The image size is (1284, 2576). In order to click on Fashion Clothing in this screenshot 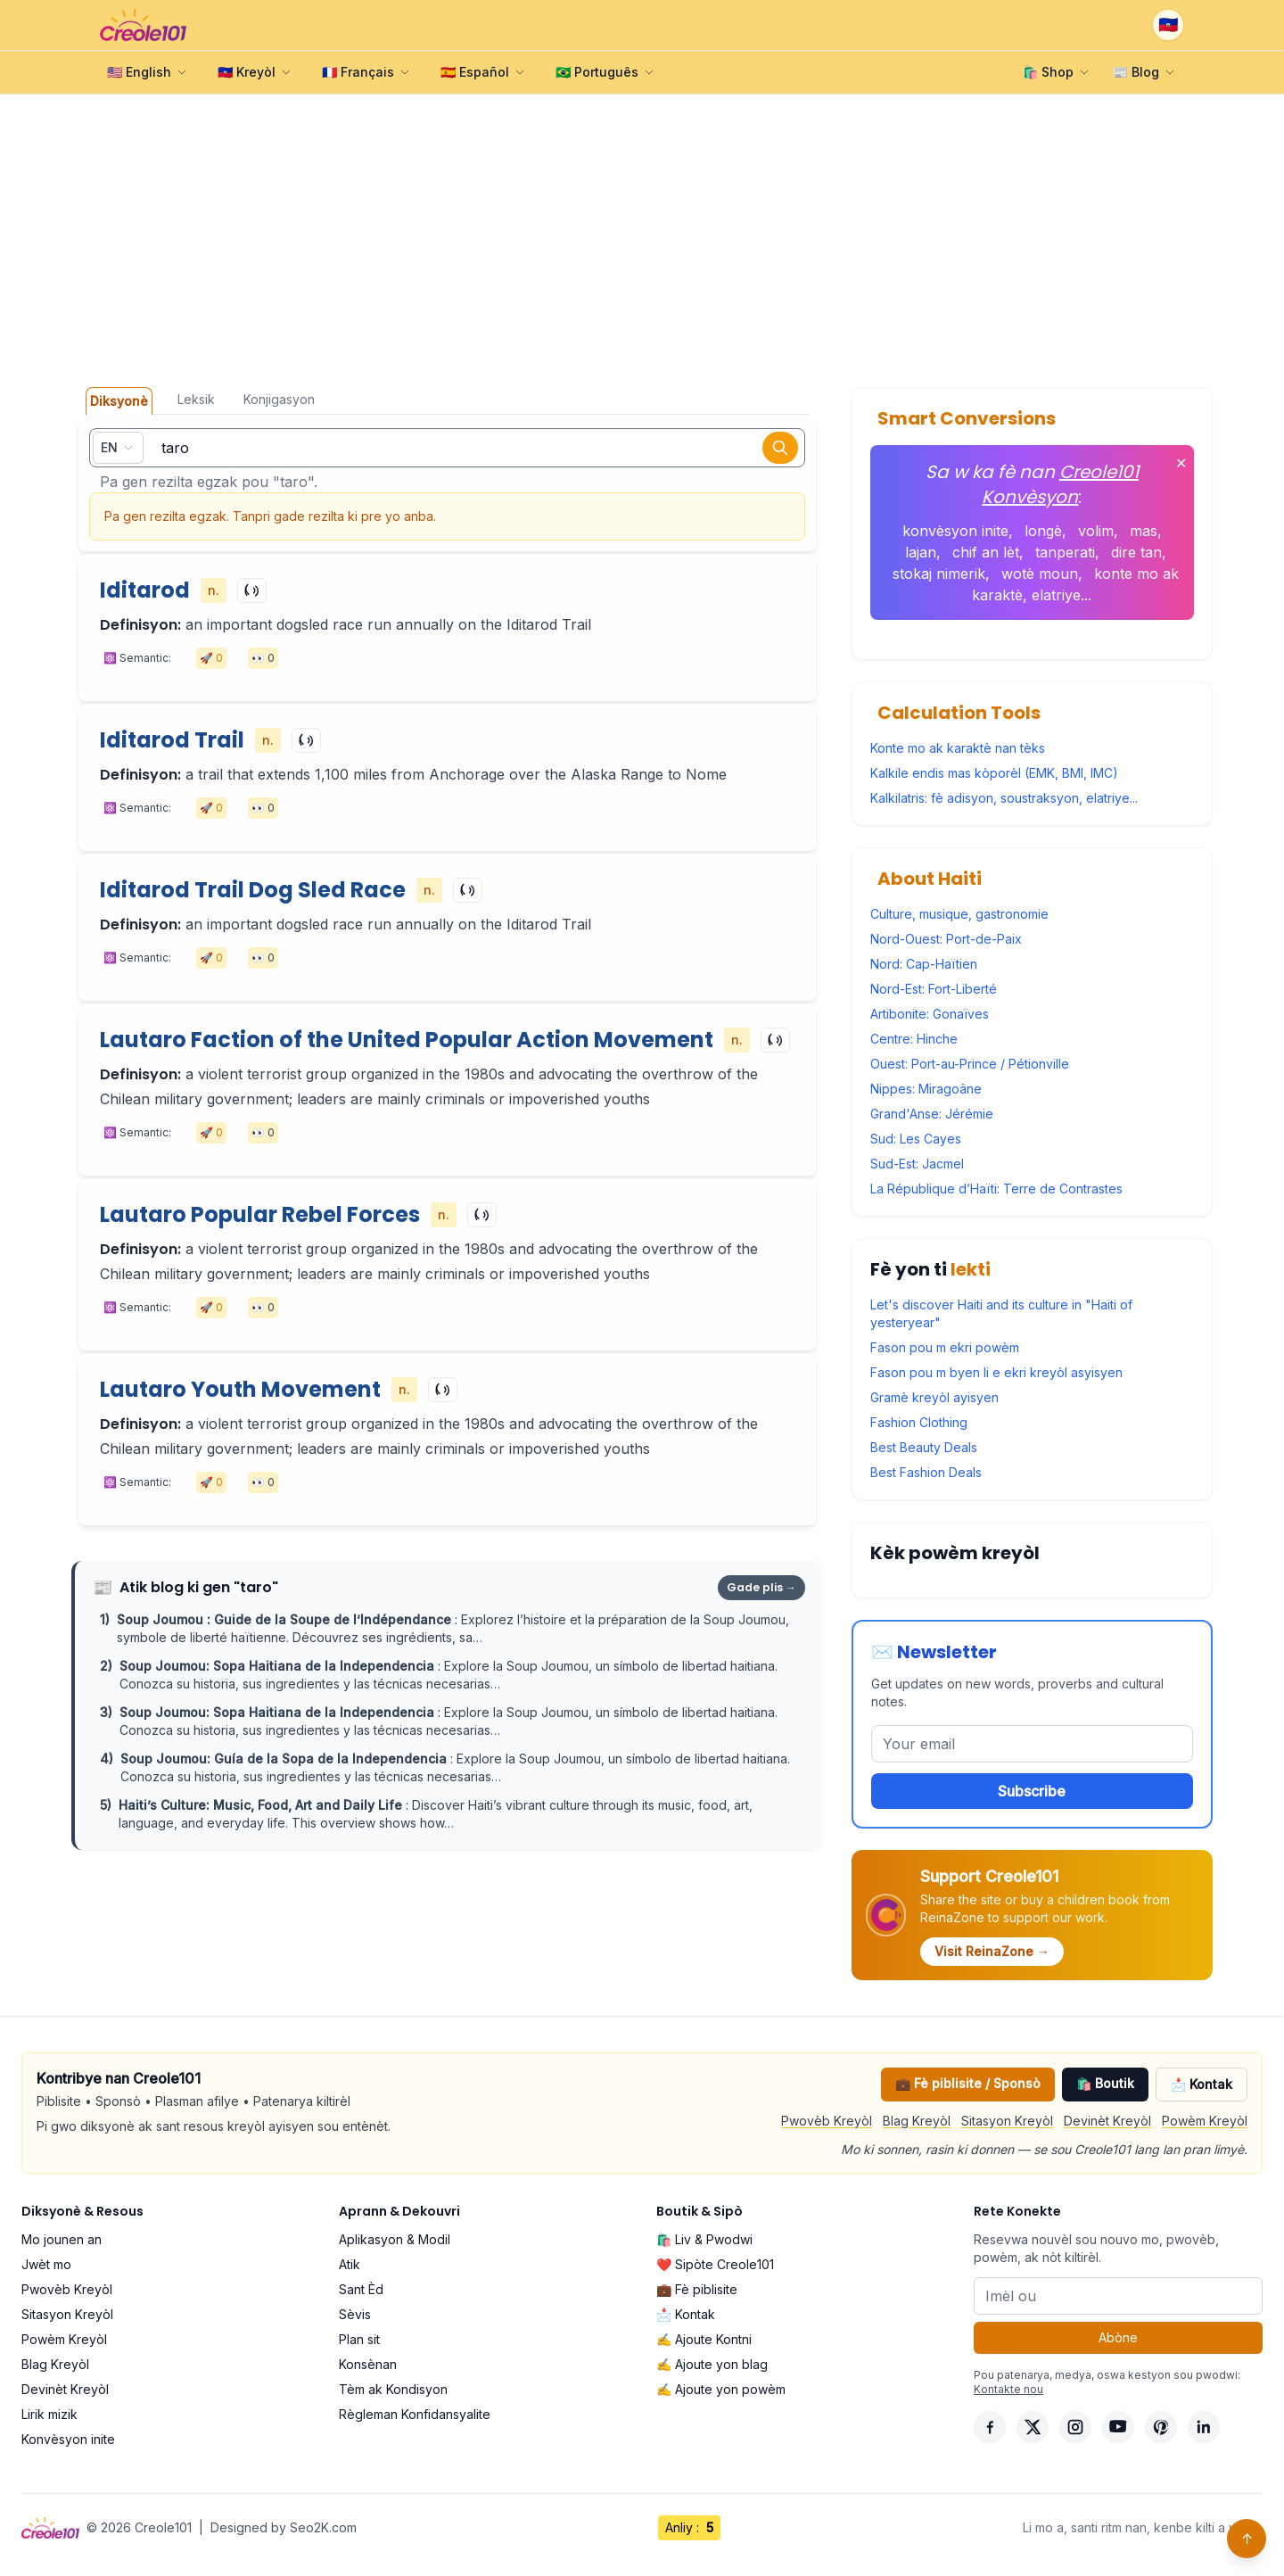, I will do `click(918, 1422)`.